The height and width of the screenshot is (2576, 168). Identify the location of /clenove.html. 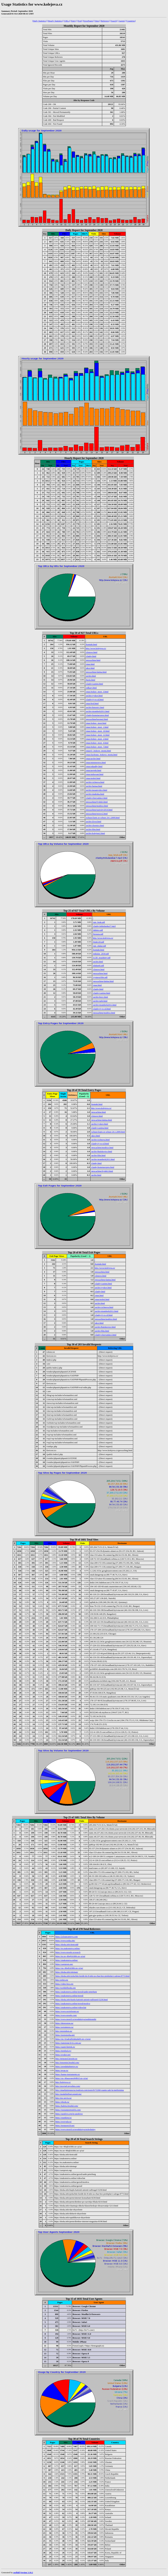
(91, 652).